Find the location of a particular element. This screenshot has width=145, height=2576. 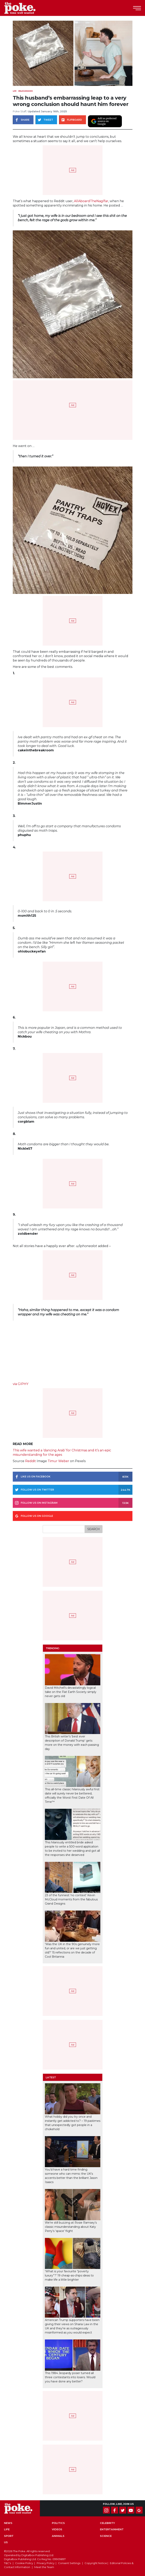

This 1984 Jeopardy poser turned all three contestants into losers. Would you have done any better? is located at coordinates (70, 2377).